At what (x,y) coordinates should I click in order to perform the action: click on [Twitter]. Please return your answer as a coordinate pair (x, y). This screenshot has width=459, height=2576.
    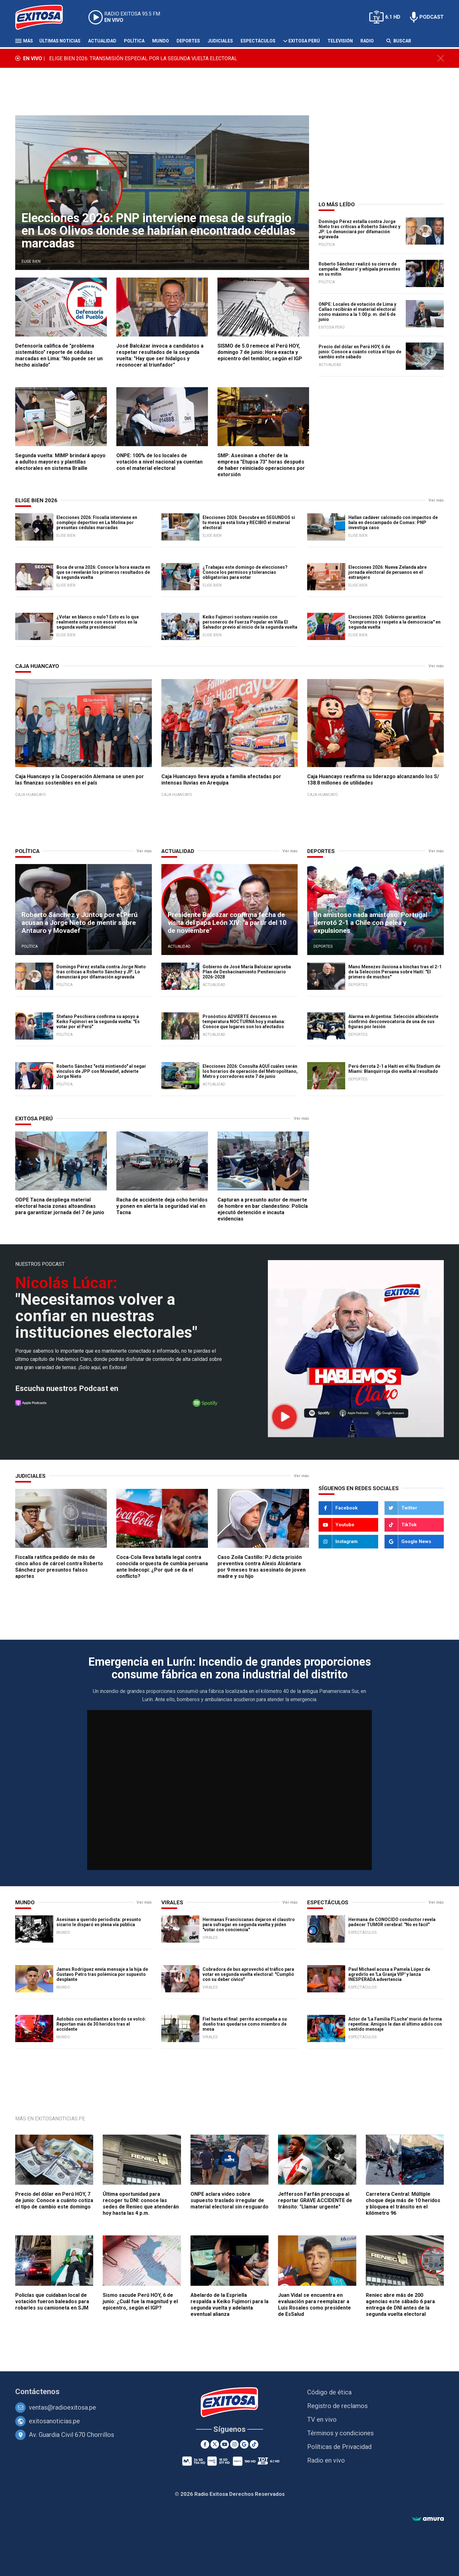
    Looking at the image, I should click on (414, 1508).